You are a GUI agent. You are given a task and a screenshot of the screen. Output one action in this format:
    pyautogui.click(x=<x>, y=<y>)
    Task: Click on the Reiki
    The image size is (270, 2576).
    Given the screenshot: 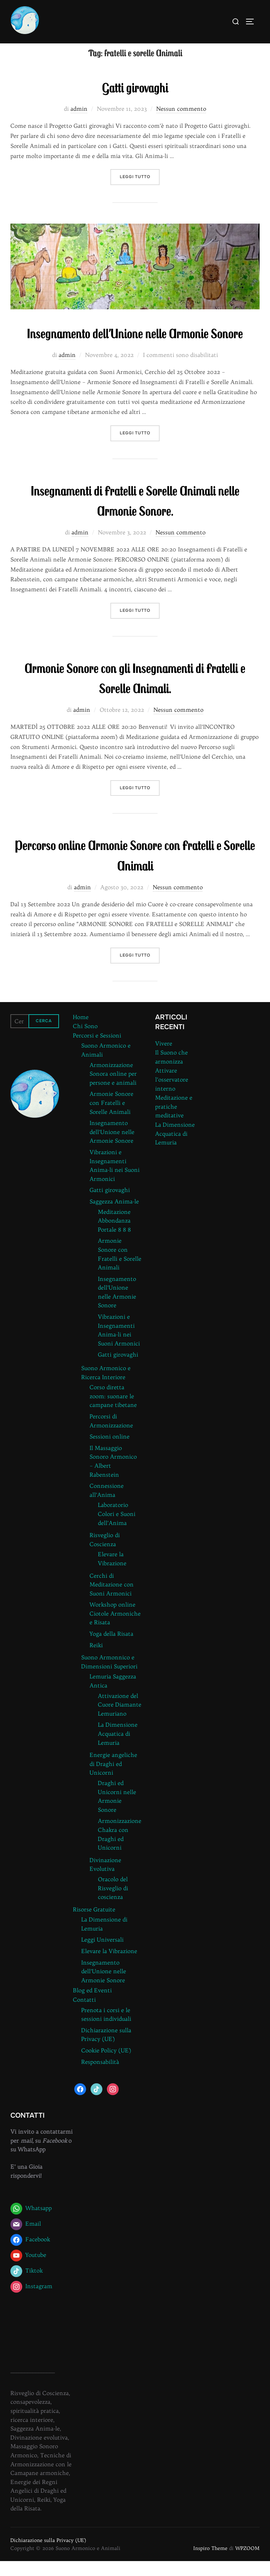 What is the action you would take?
    pyautogui.click(x=96, y=1659)
    